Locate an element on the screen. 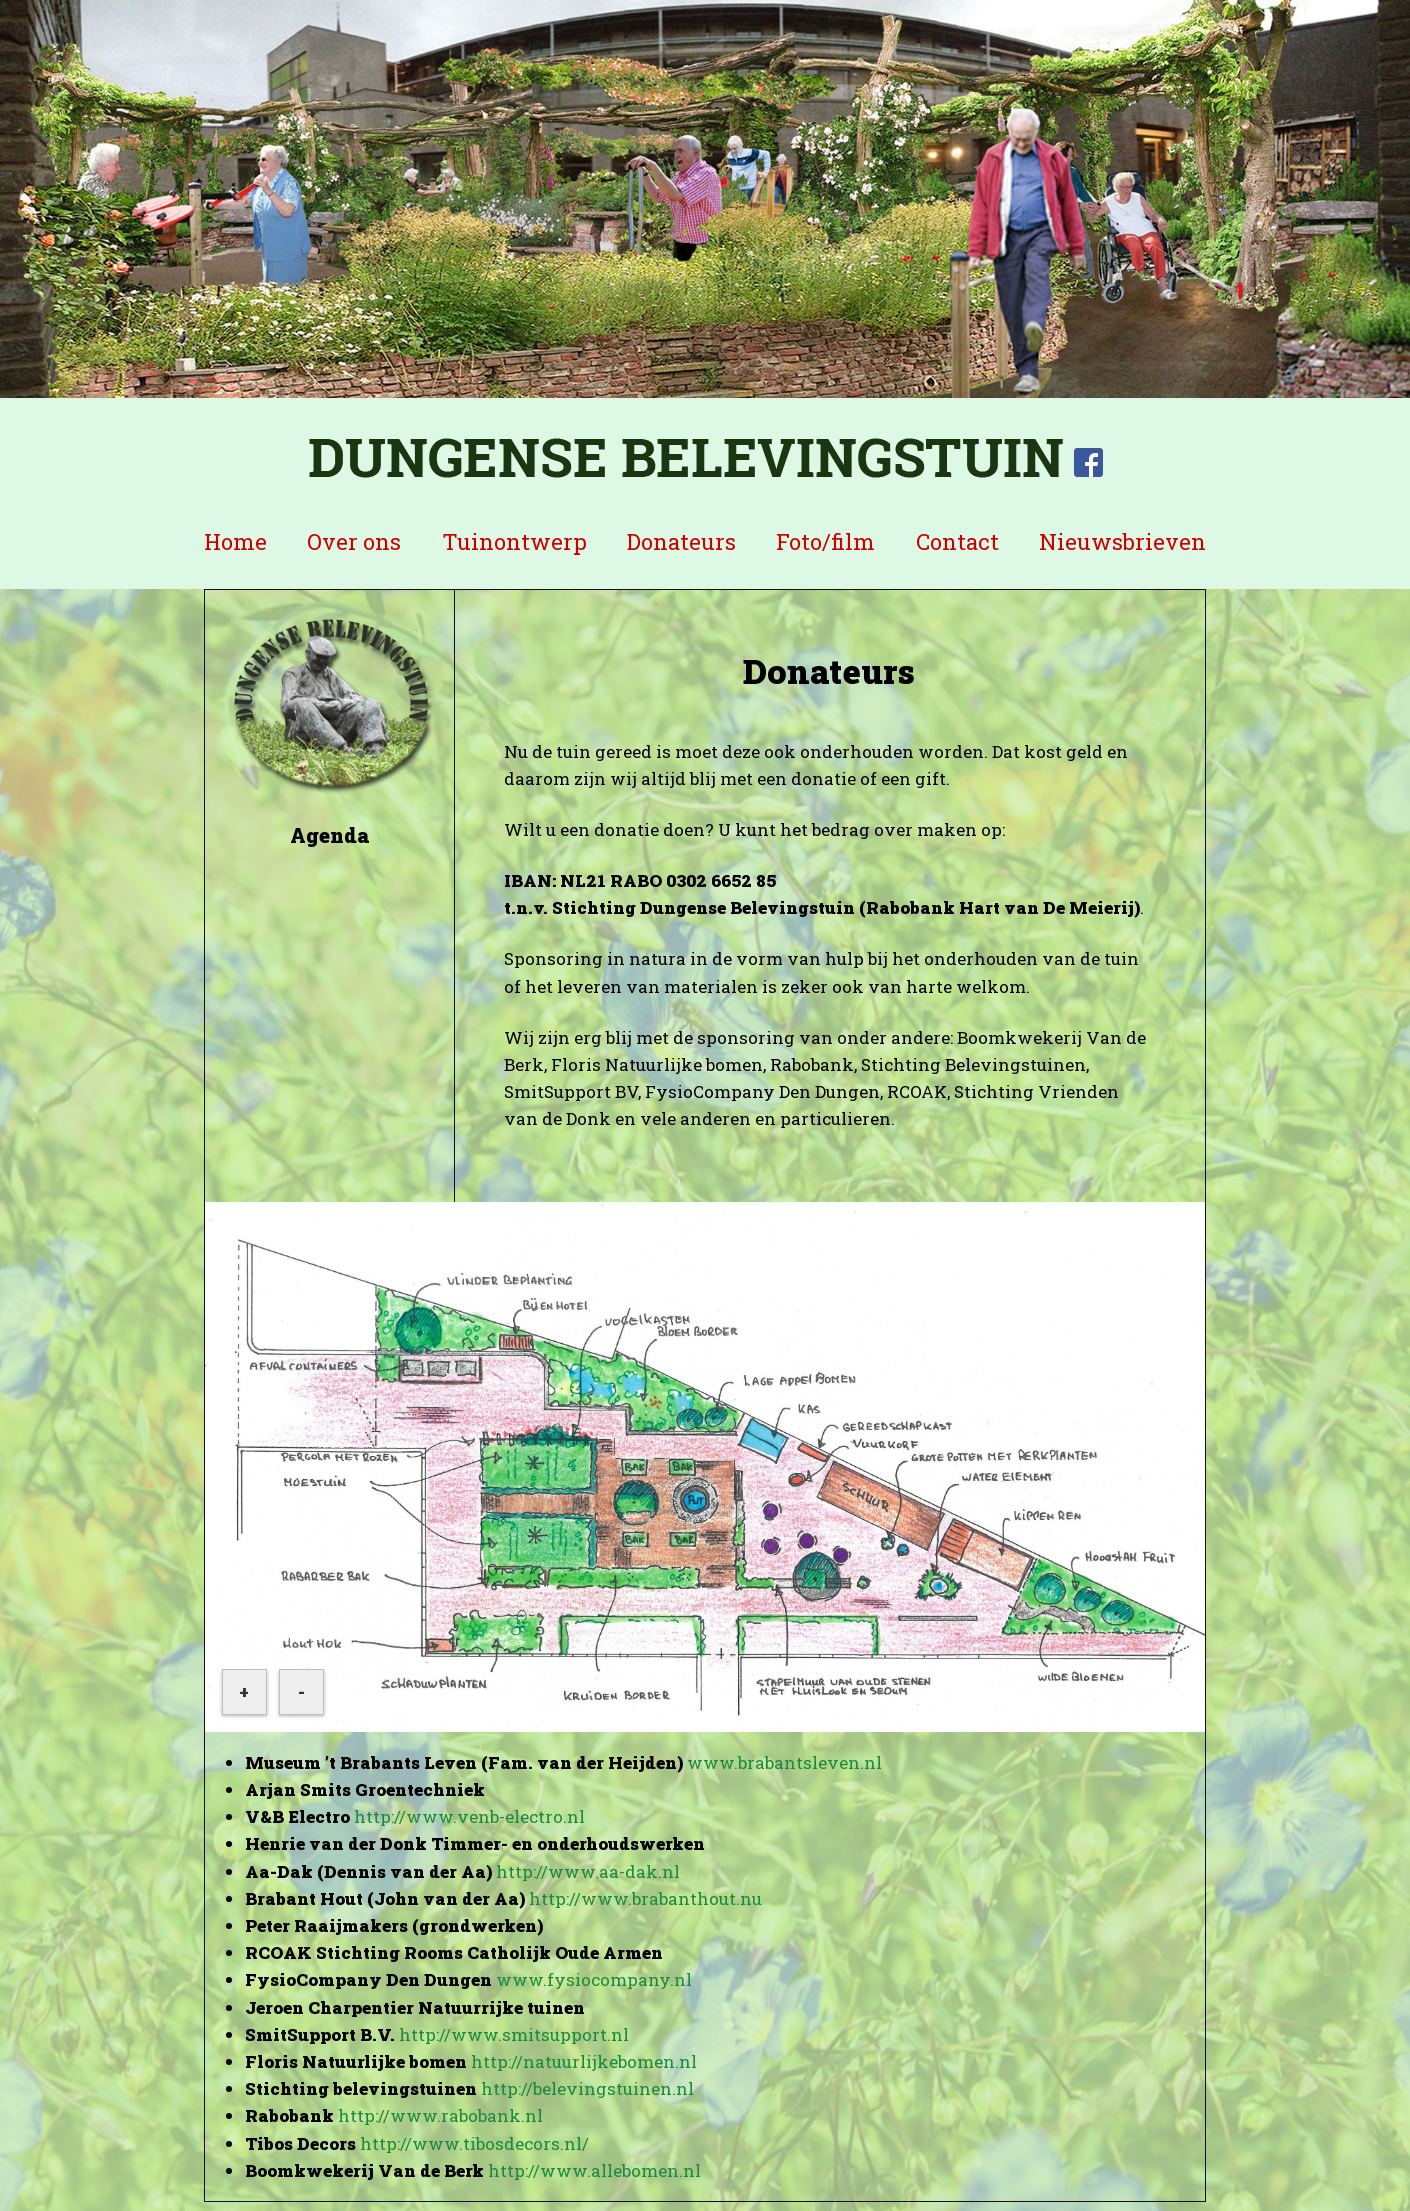  Over ons is located at coordinates (354, 541).